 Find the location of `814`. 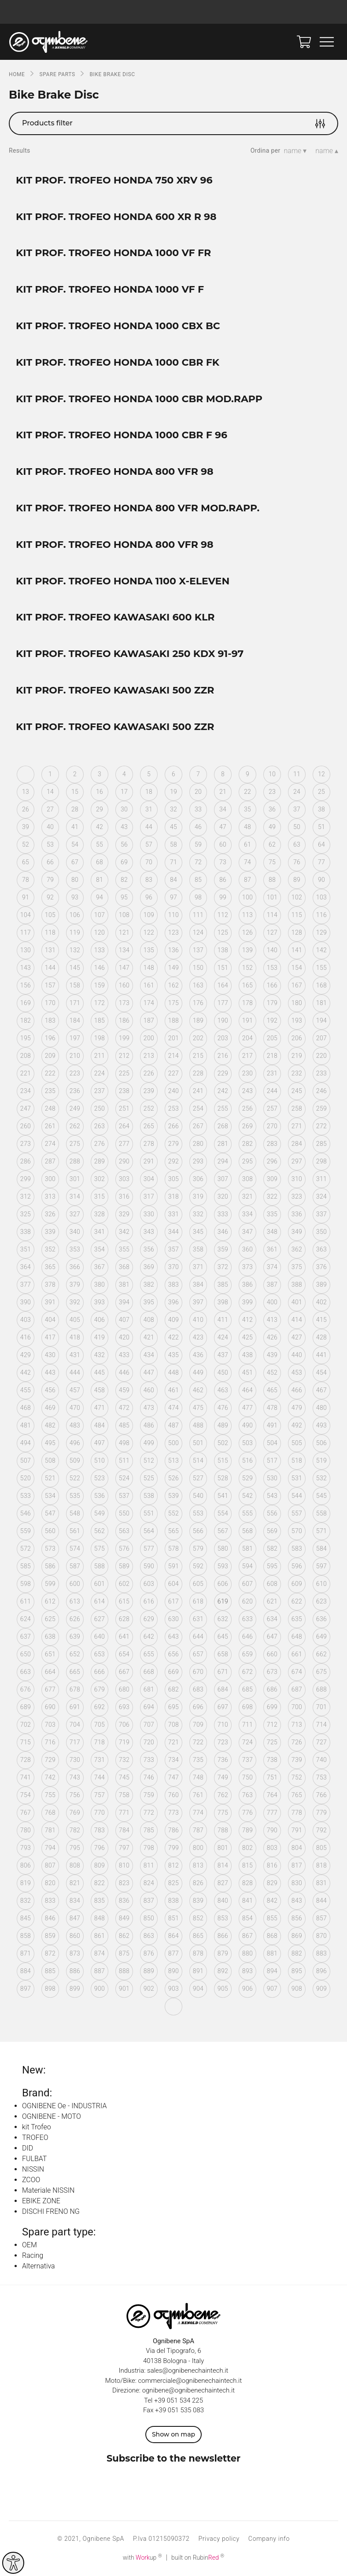

814 is located at coordinates (223, 1865).